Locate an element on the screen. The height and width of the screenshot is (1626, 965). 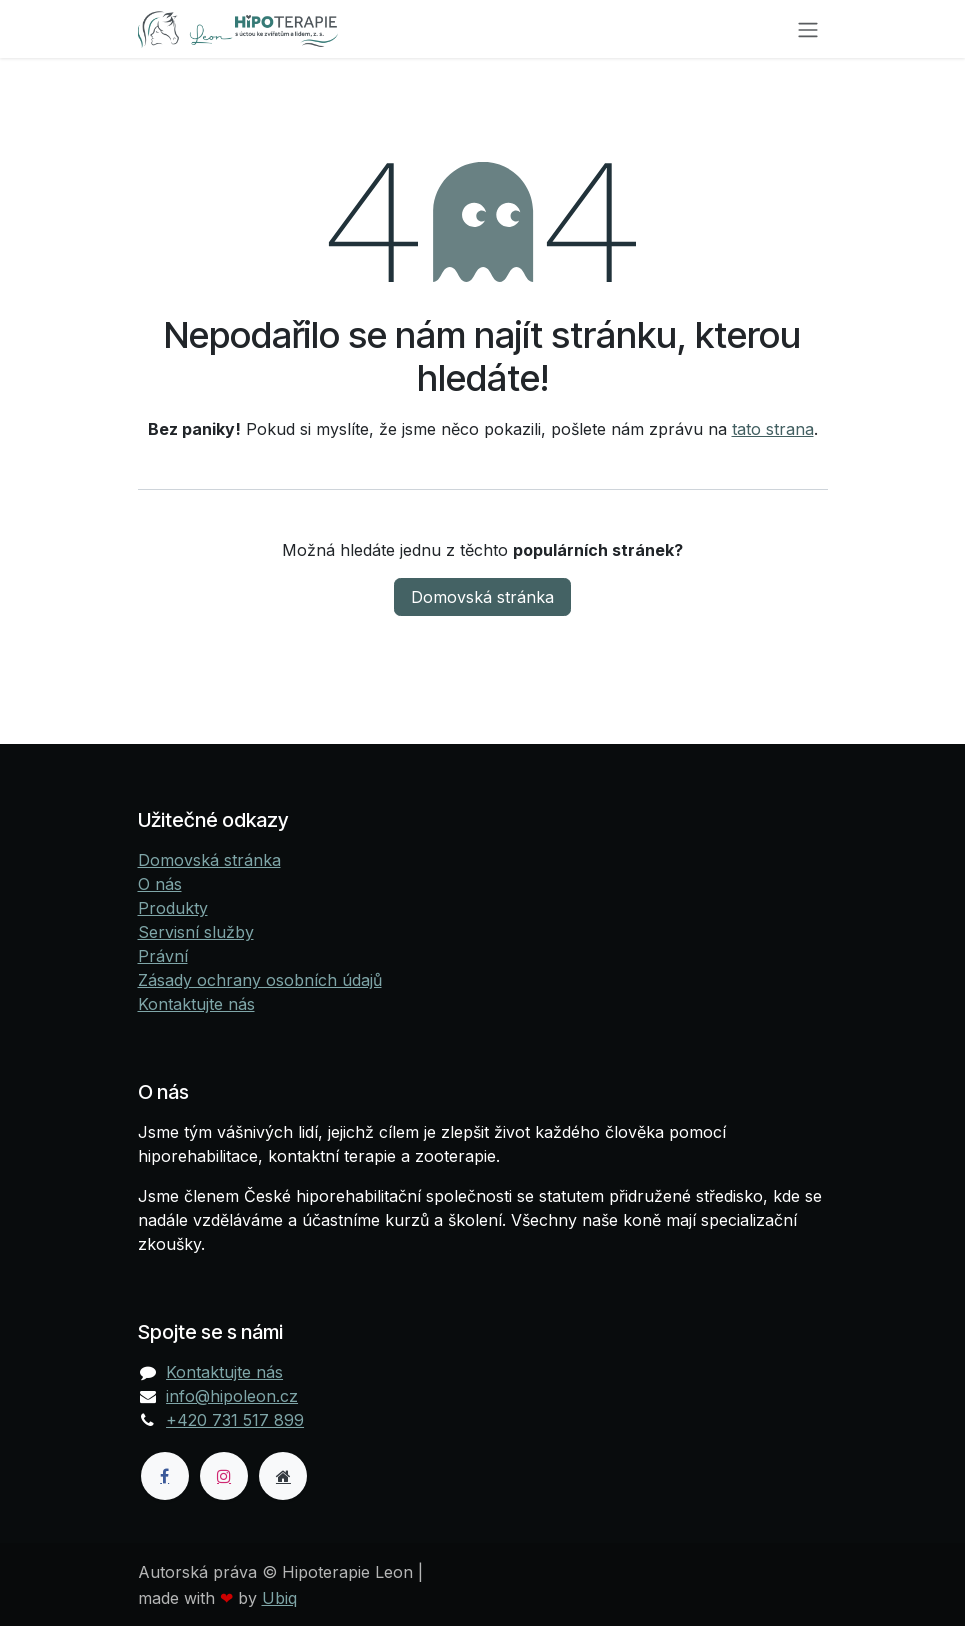
[Facebook] is located at coordinates (165, 1476).